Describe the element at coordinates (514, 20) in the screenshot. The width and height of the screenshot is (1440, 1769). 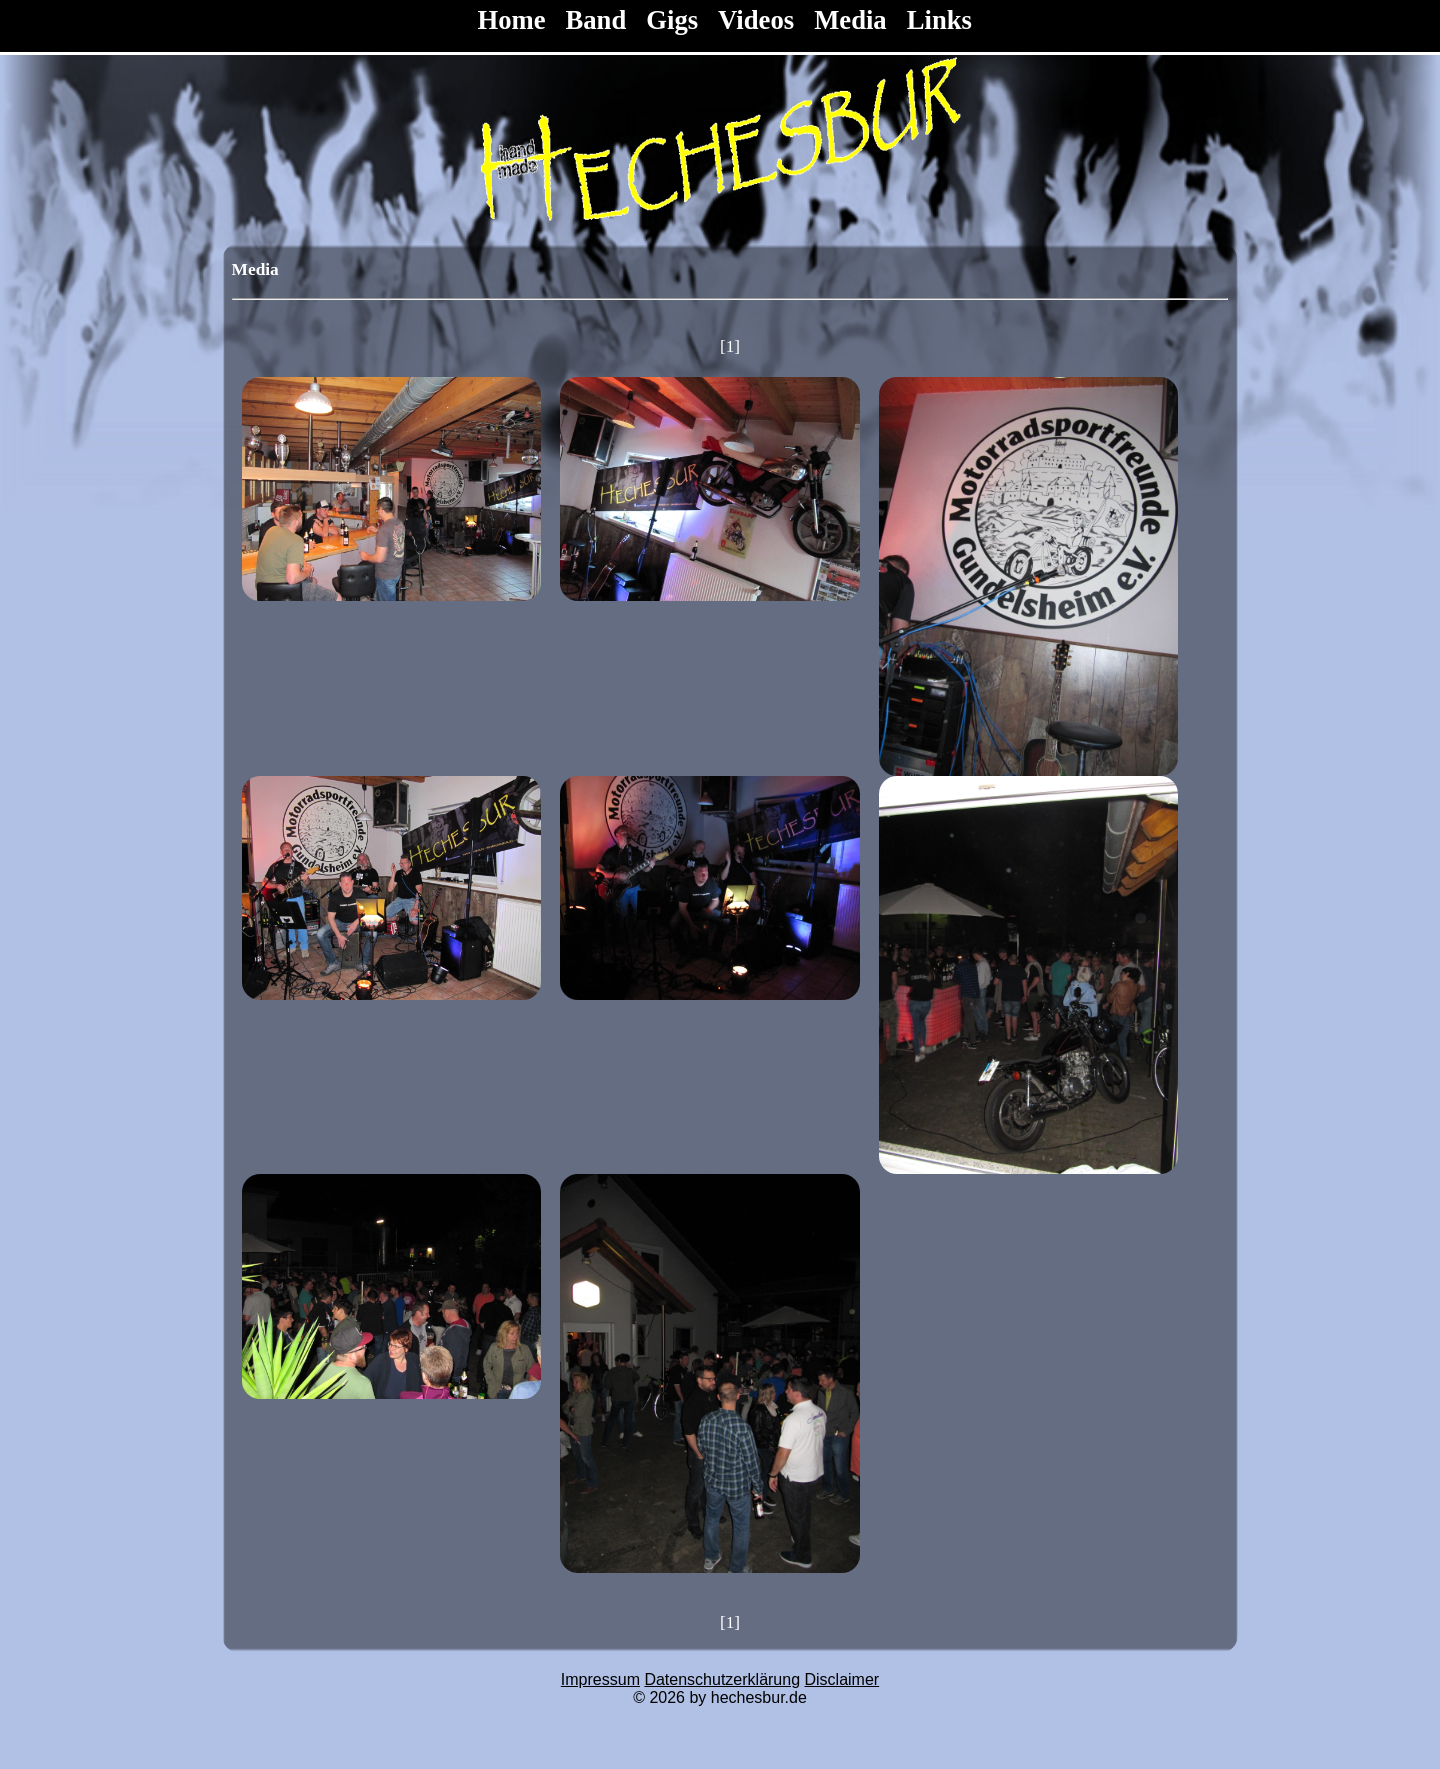
I see `Home` at that location.